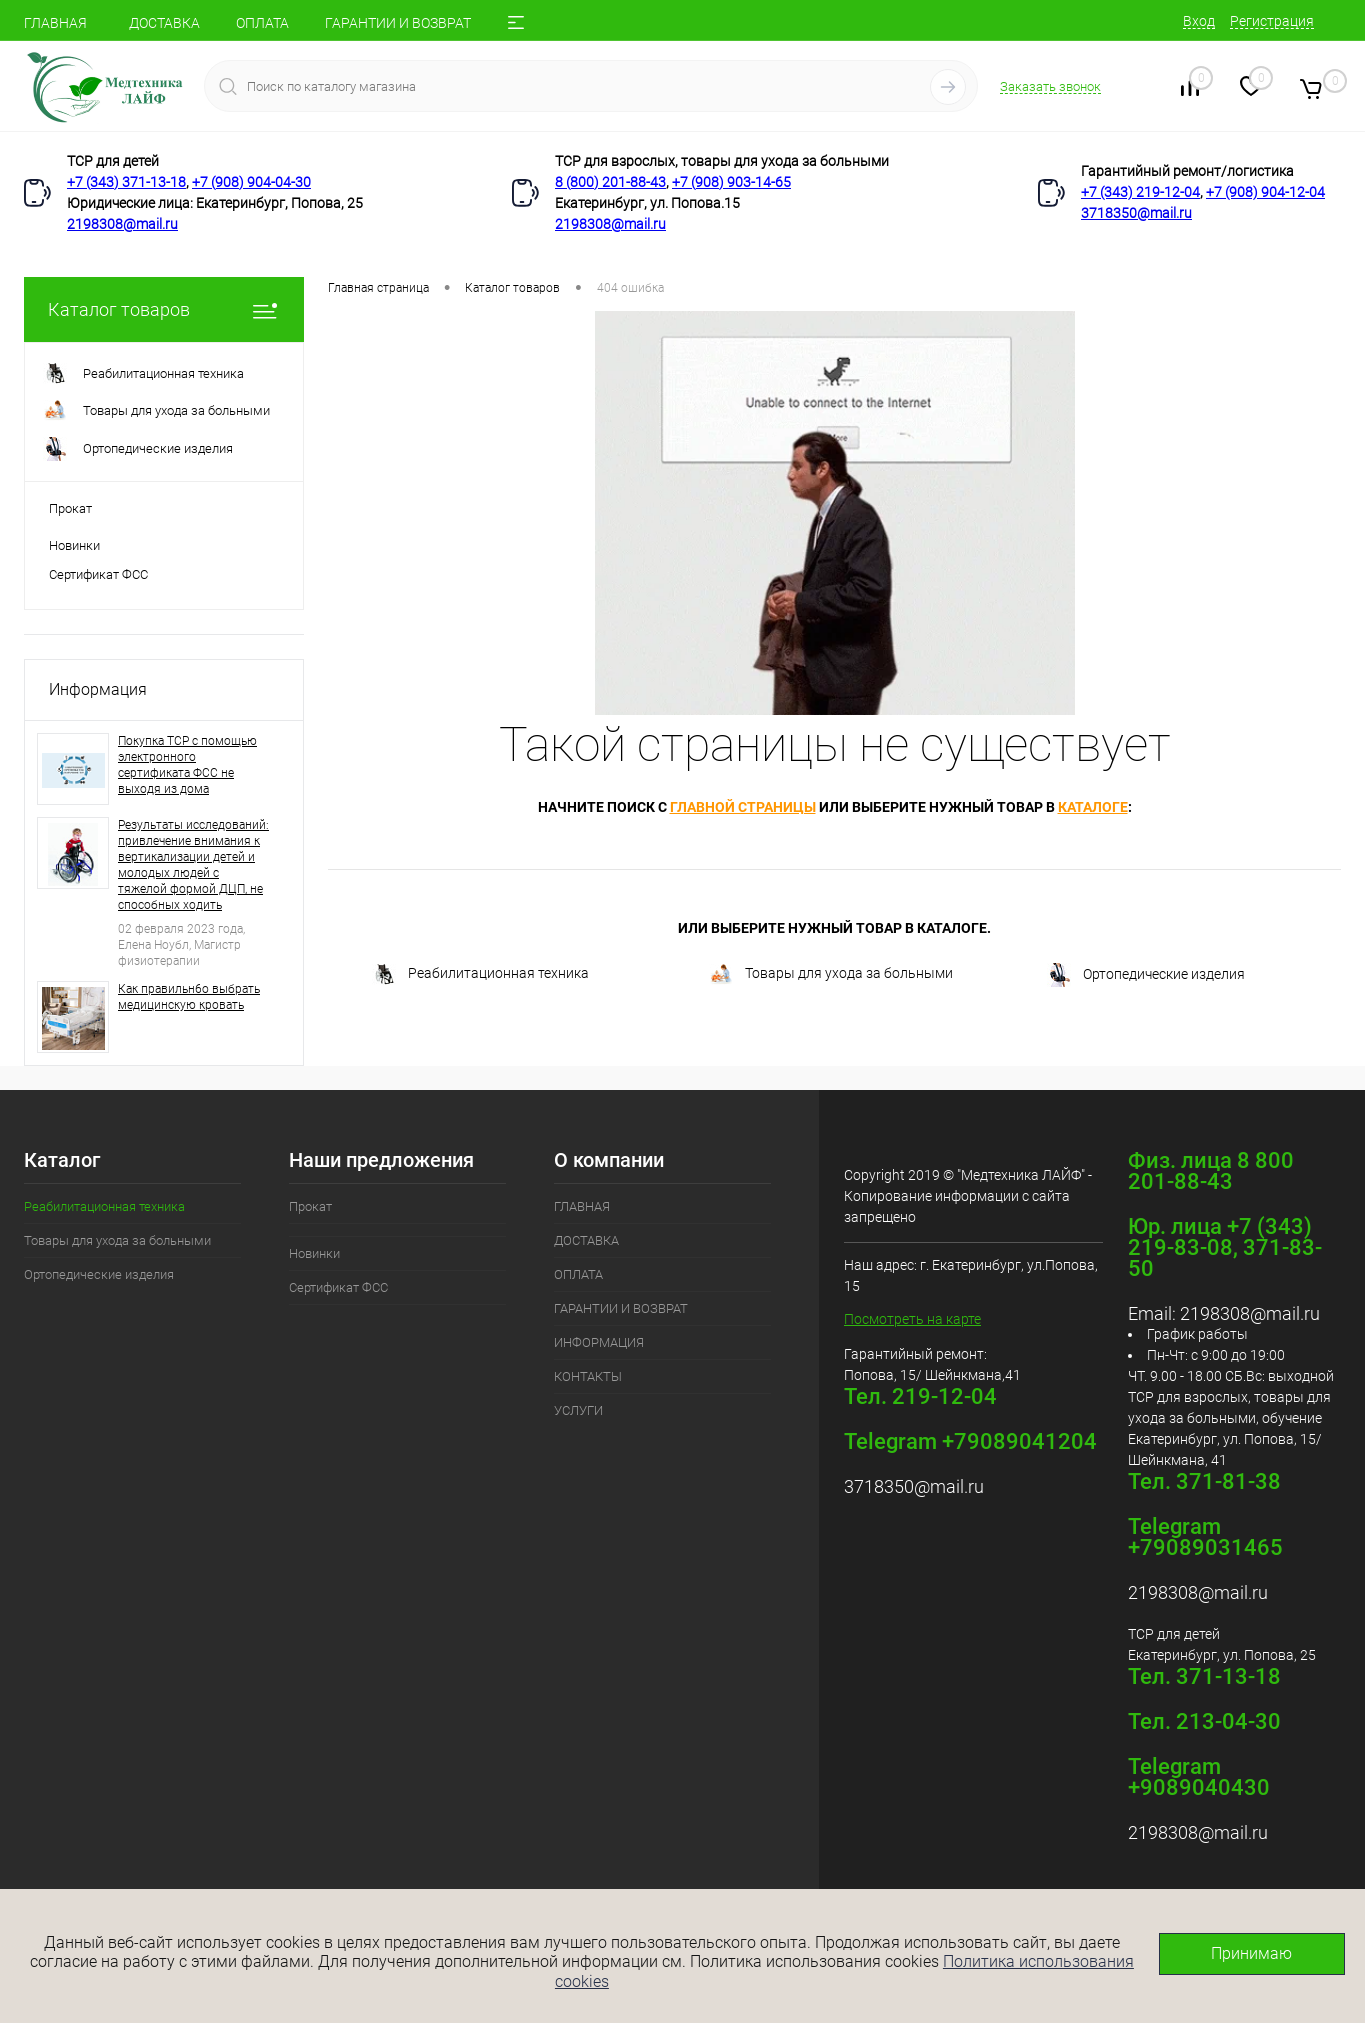  I want to click on ИНФОРМАЦИЯ, so click(599, 1342).